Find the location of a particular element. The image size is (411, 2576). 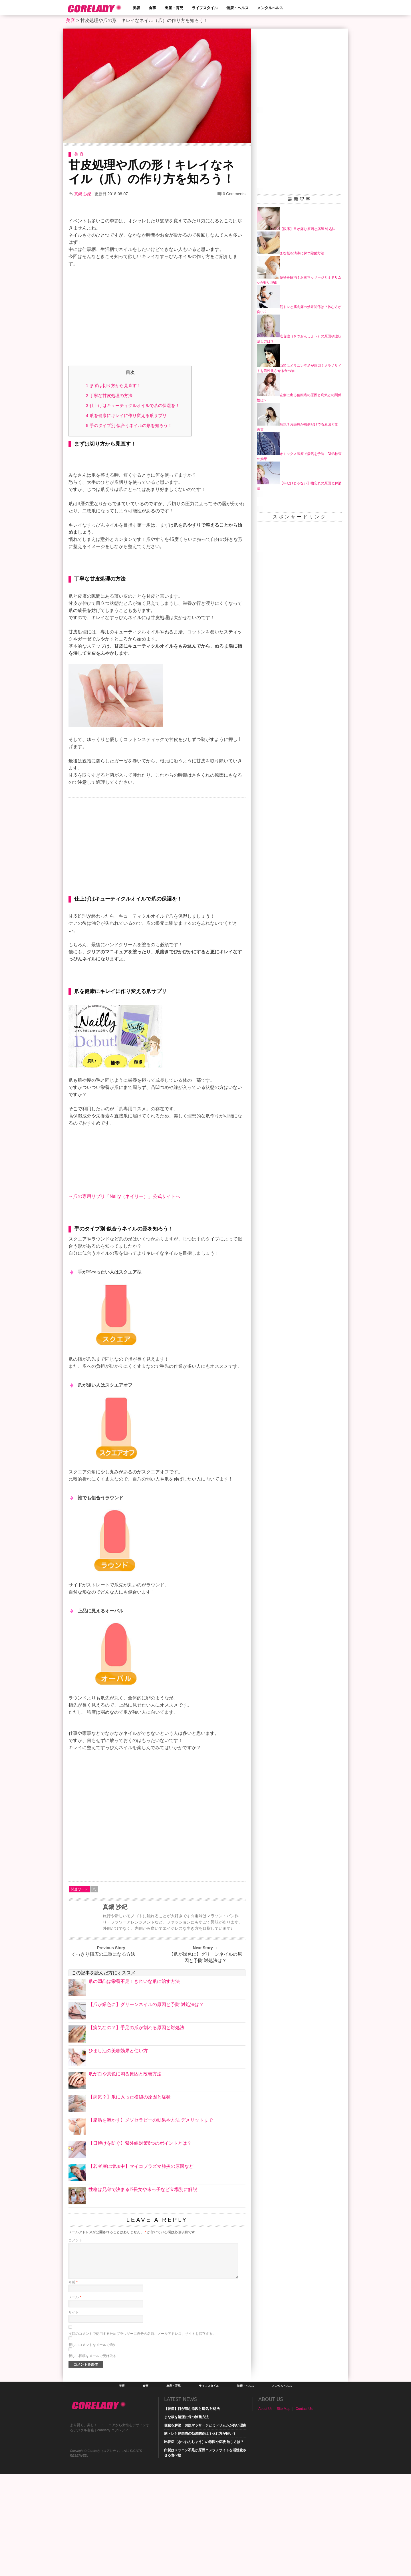

メール is located at coordinates (74, 2399).